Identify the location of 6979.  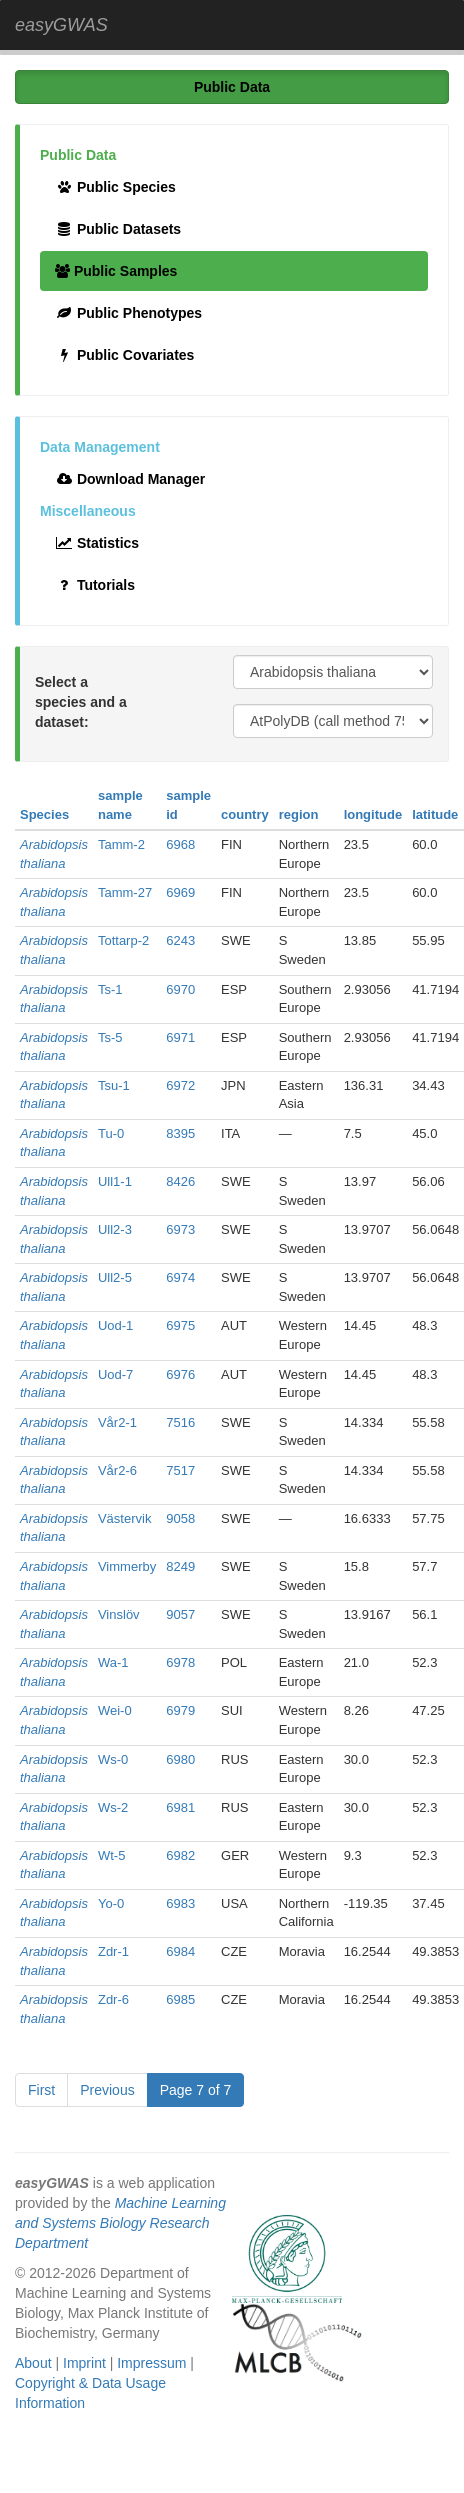
(180, 1710).